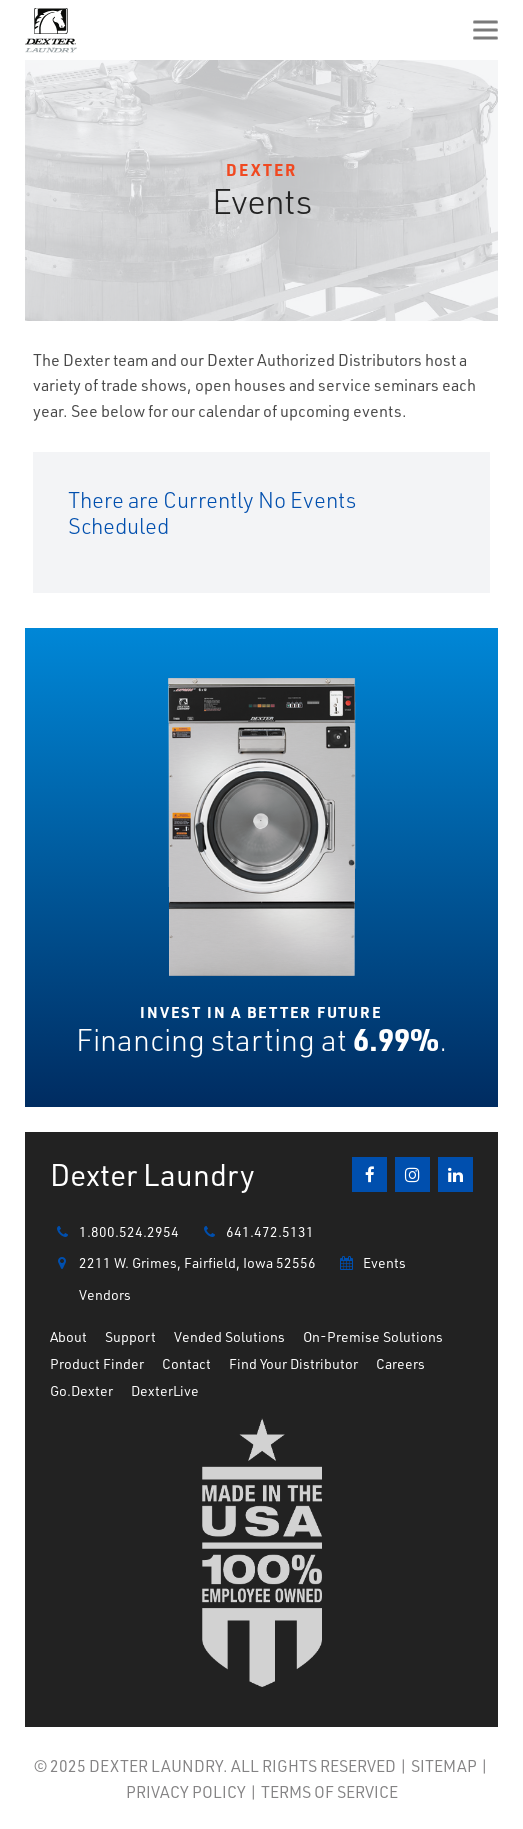 This screenshot has height=1829, width=523. I want to click on Careers, so click(400, 1363).